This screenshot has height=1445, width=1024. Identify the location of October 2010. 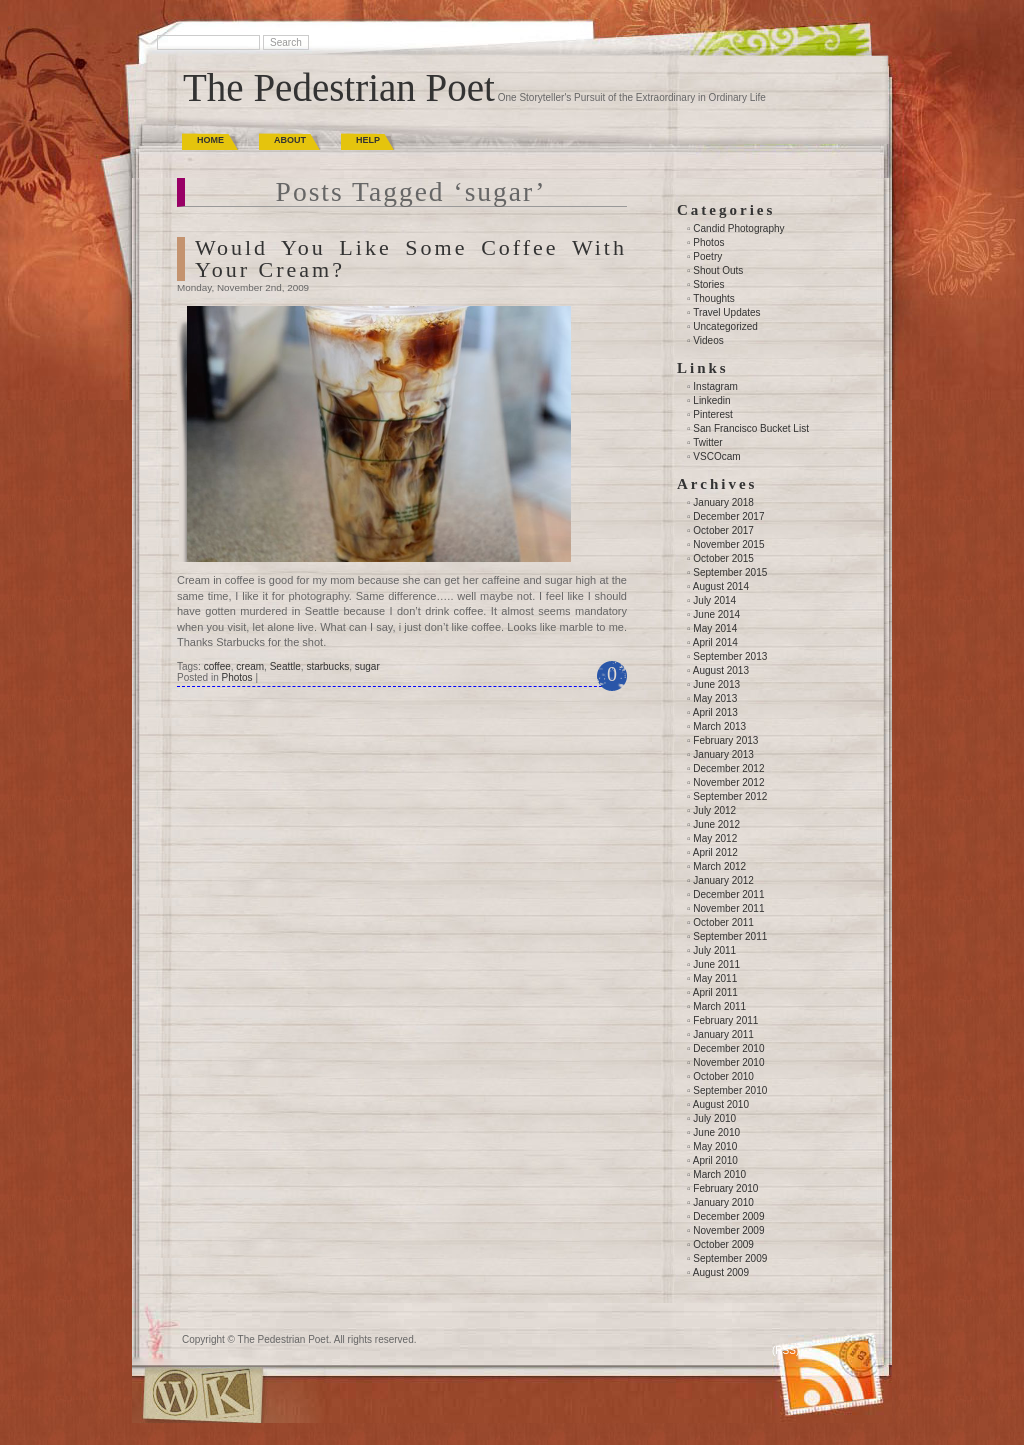
(723, 1076).